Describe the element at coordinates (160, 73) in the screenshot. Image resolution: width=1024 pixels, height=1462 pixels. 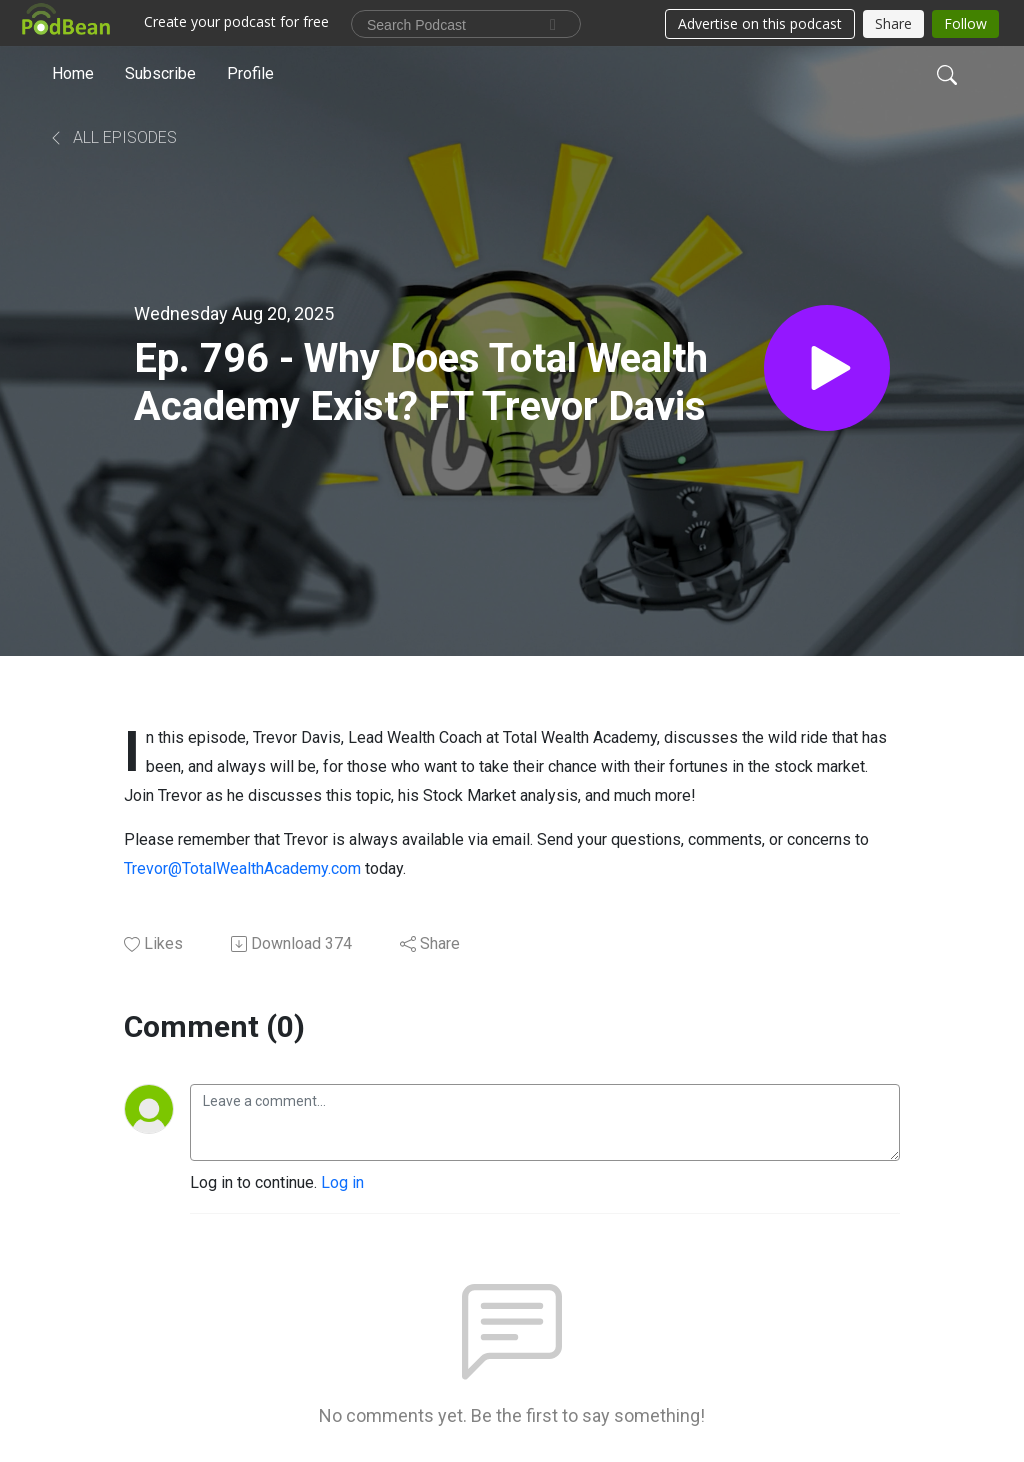
I see `Subscribe` at that location.